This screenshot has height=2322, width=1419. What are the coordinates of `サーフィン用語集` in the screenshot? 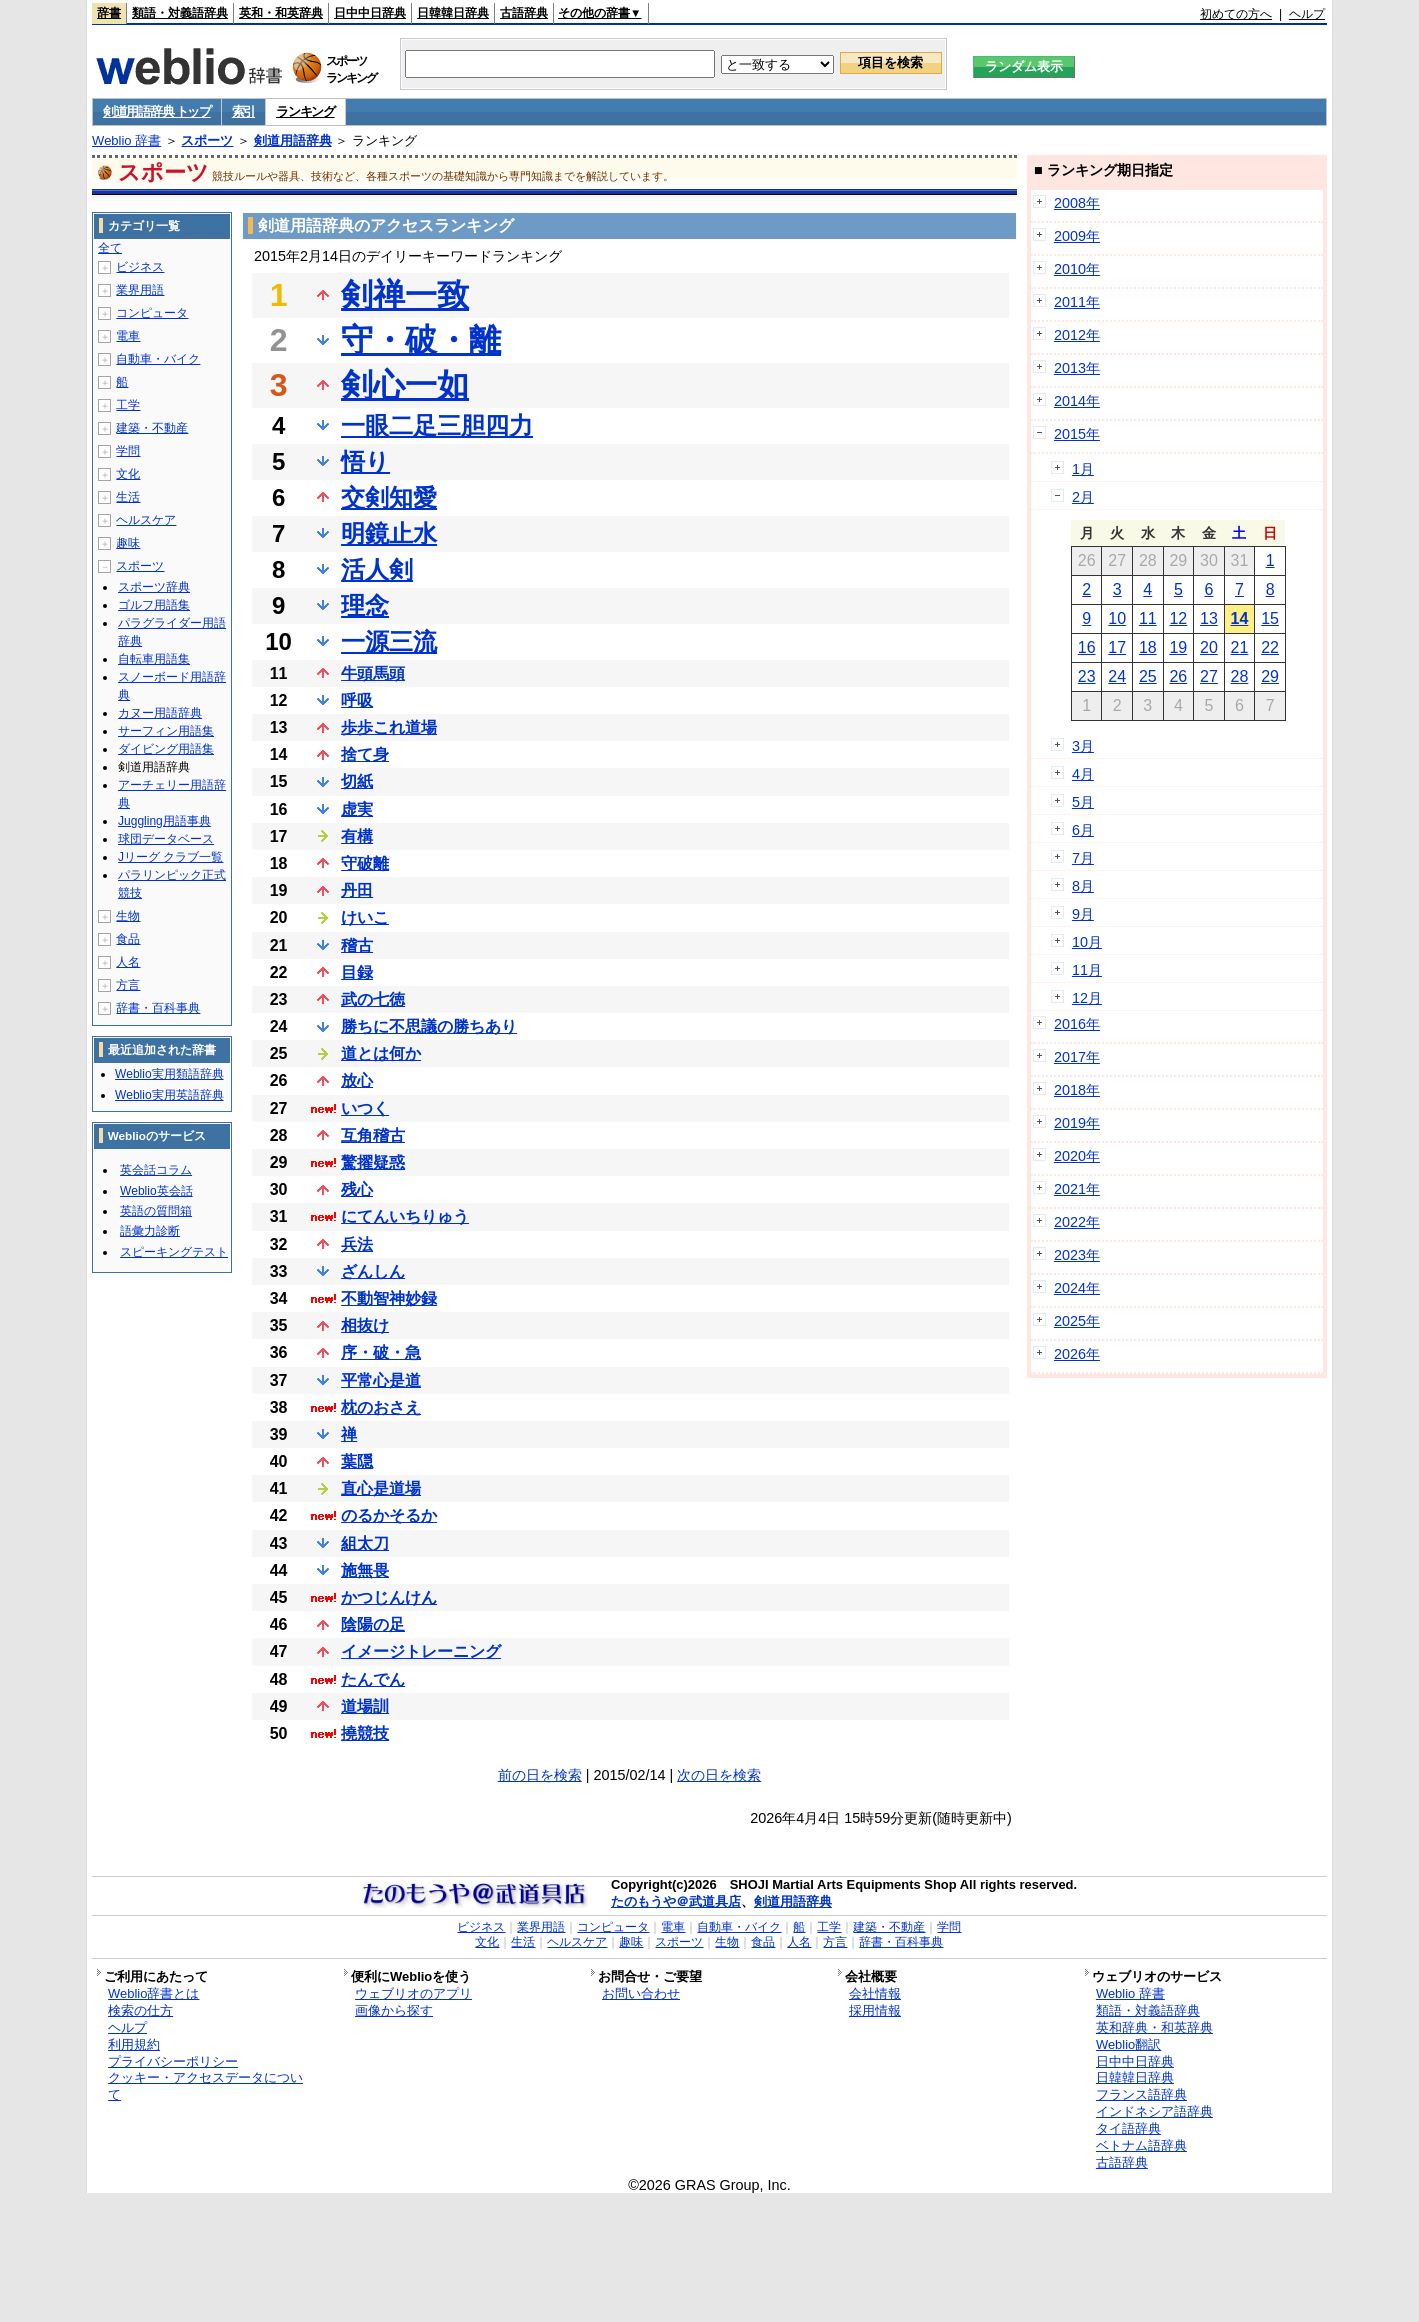 It's located at (166, 731).